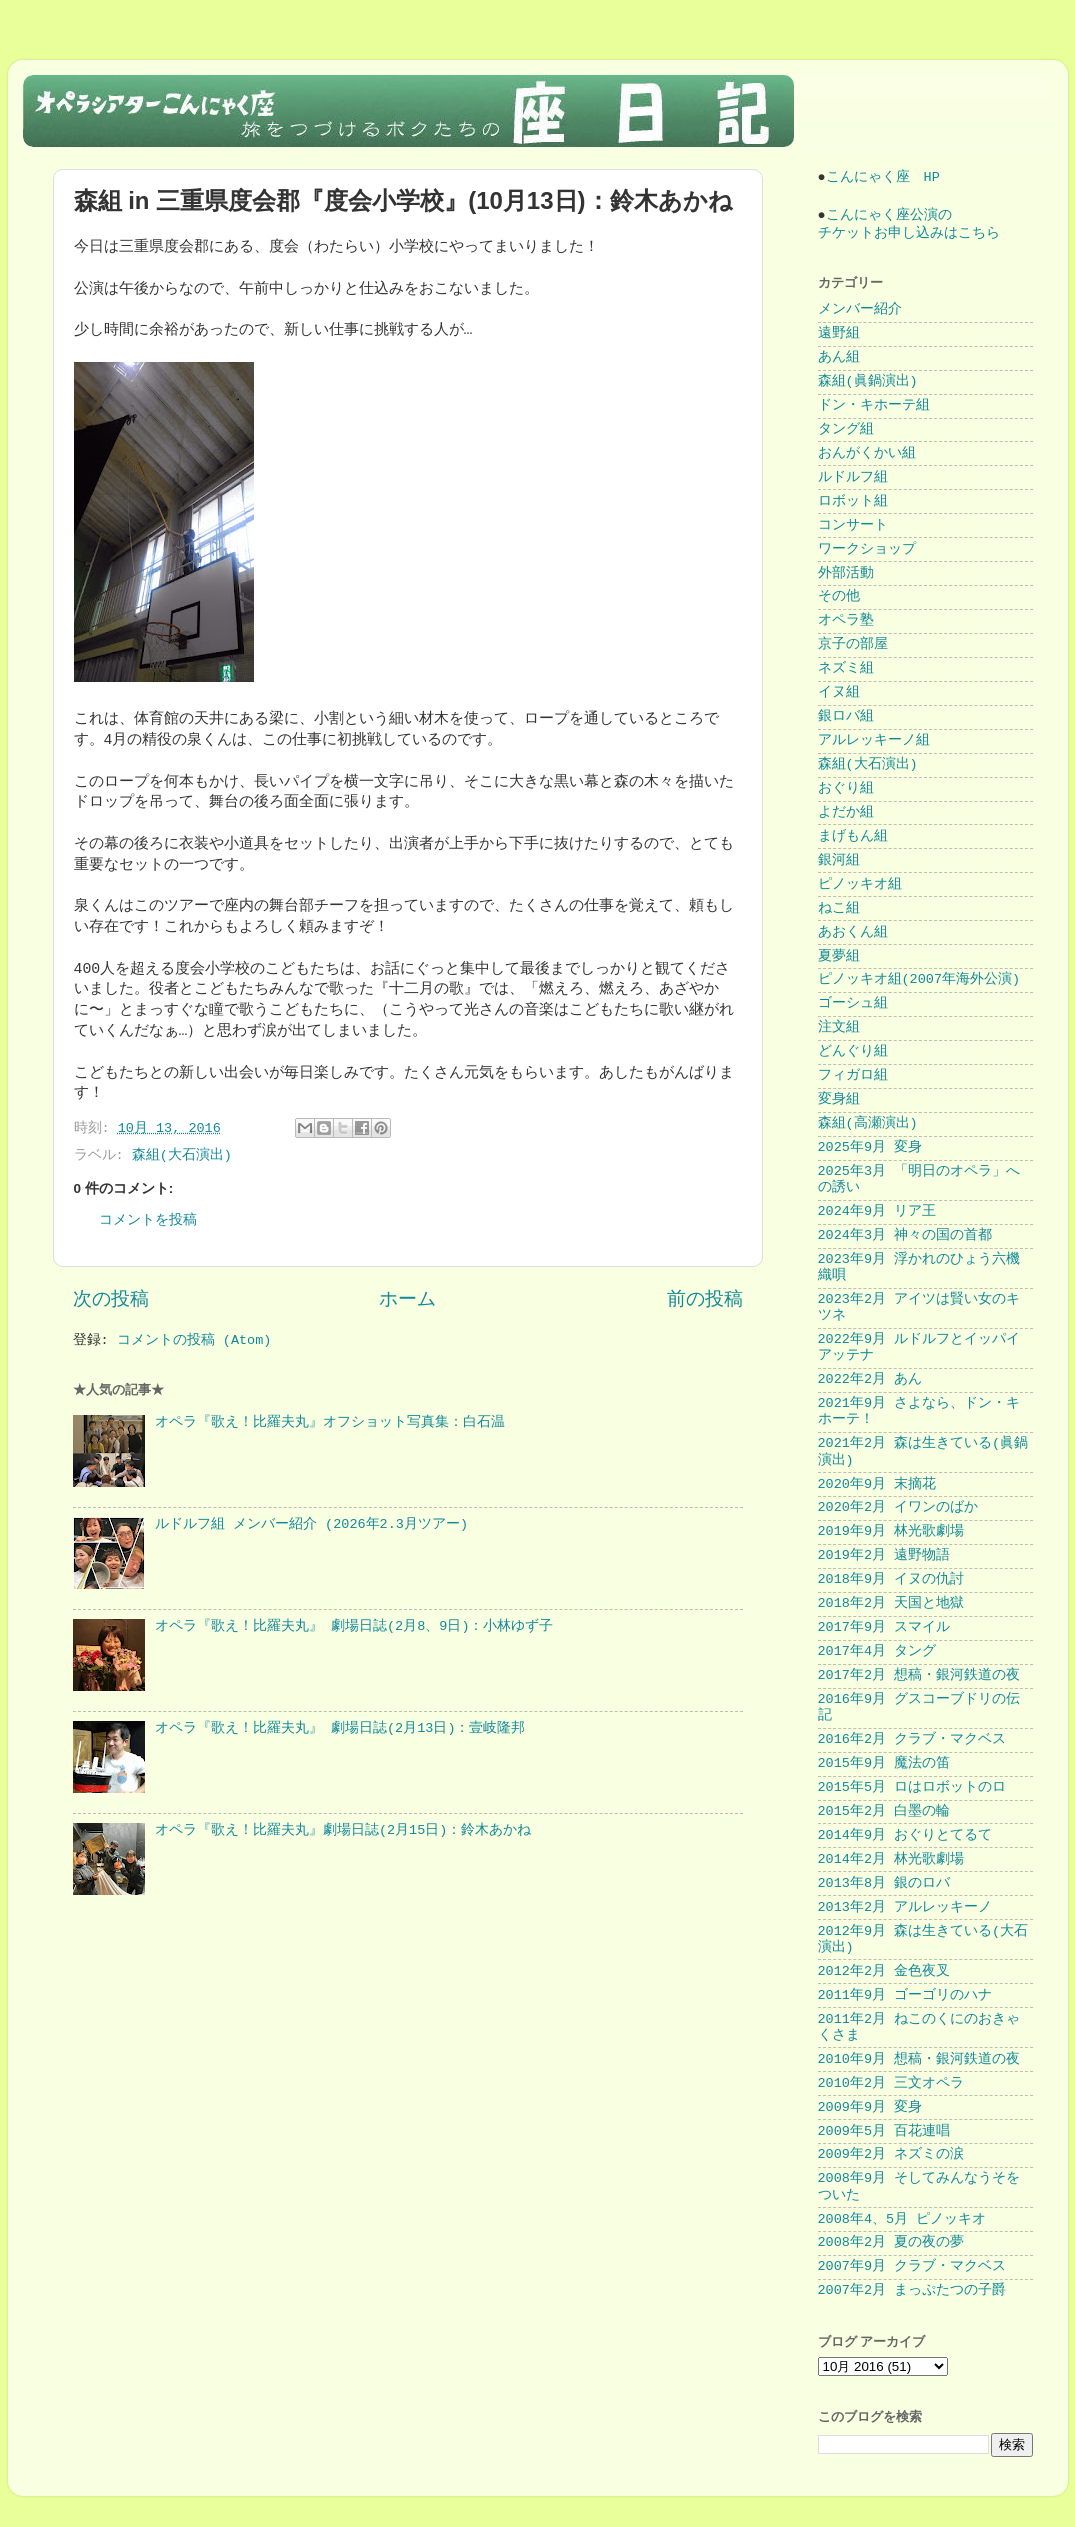 The image size is (1075, 2527). I want to click on タング組, so click(846, 429).